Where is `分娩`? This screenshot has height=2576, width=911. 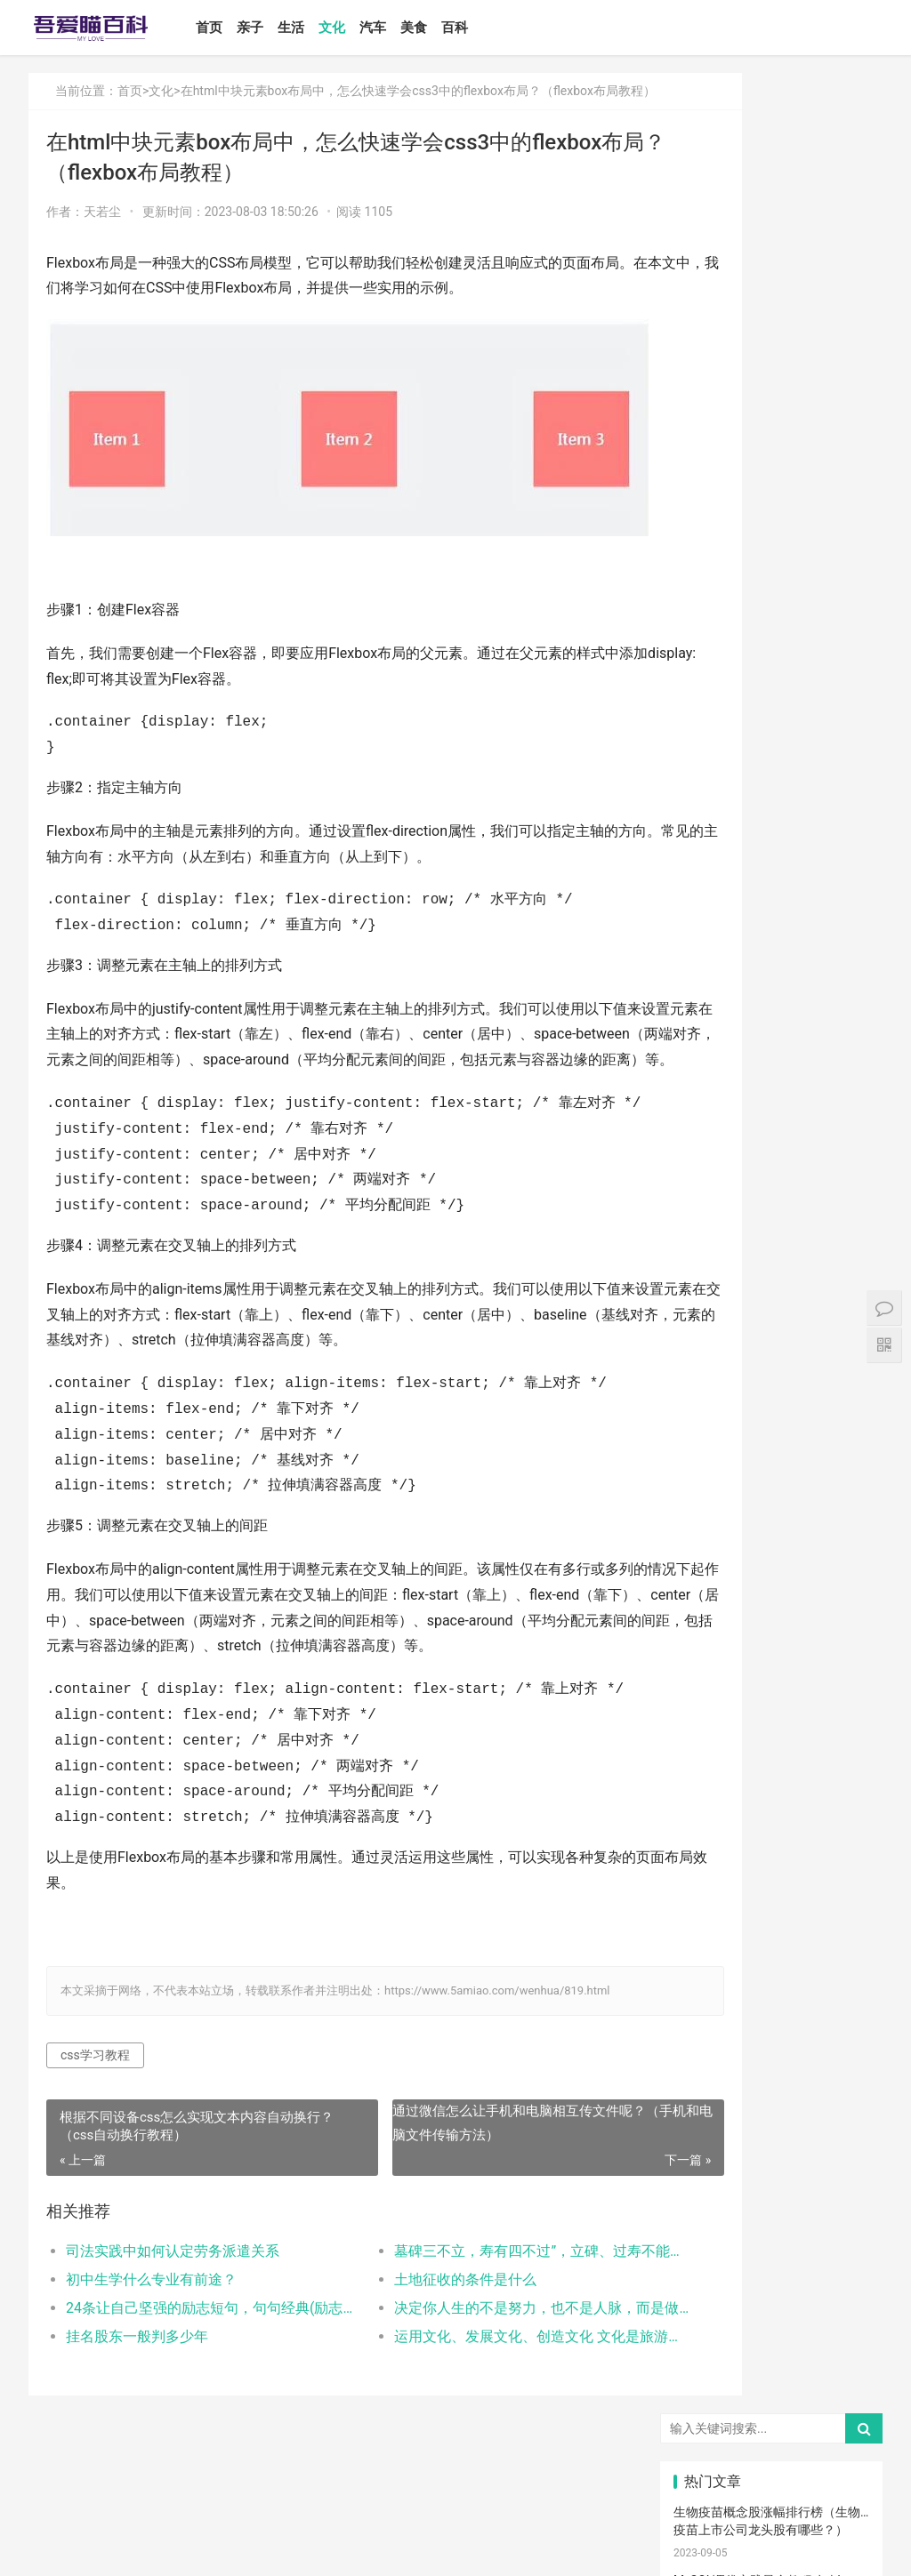
分娩 is located at coordinates (837, 1915).